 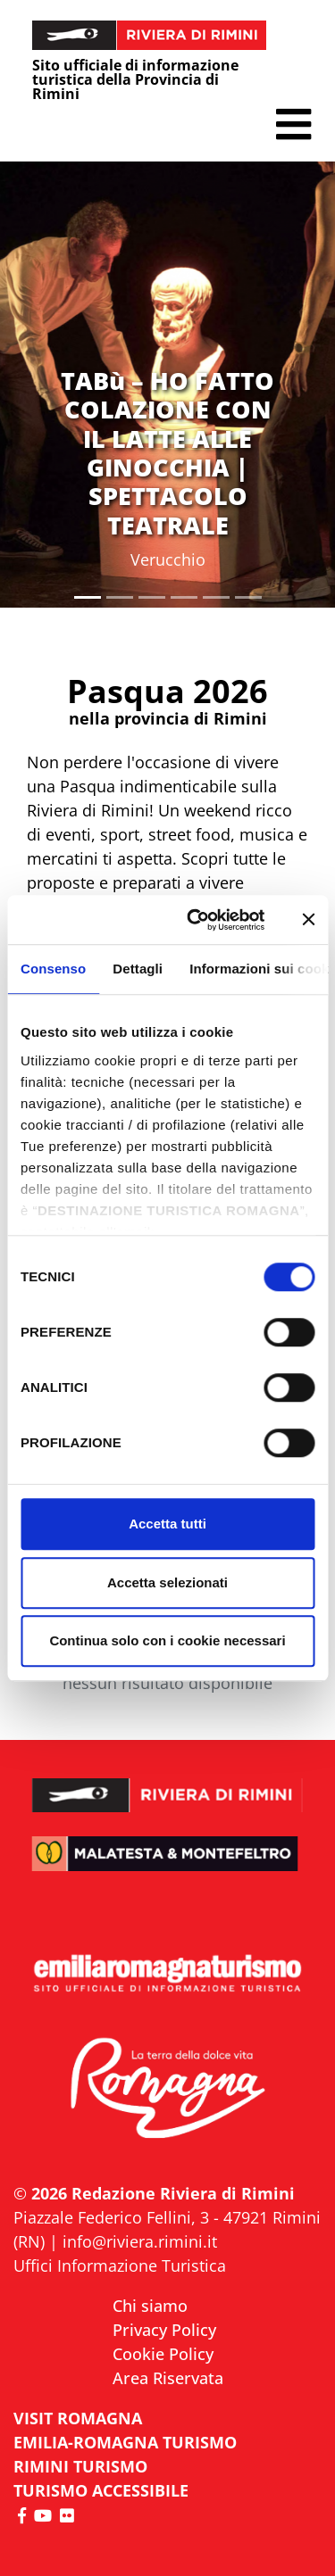 What do you see at coordinates (167, 1582) in the screenshot?
I see `Accetta selezionati` at bounding box center [167, 1582].